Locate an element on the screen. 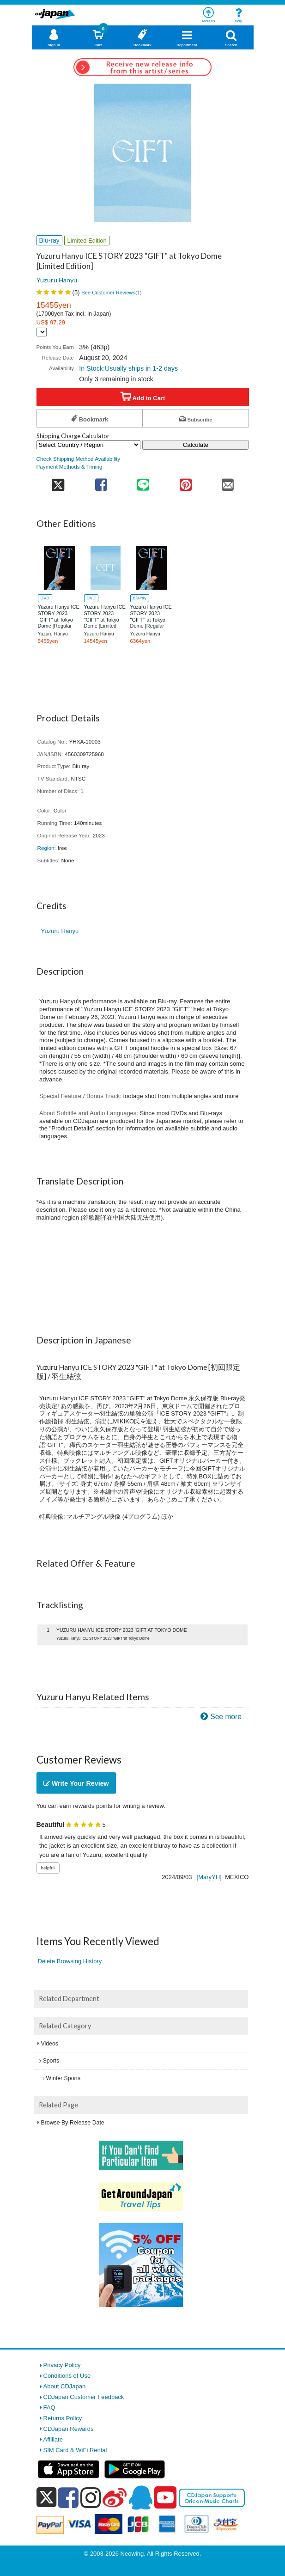  Yuzuru Hanyu is located at coordinates (56, 280).